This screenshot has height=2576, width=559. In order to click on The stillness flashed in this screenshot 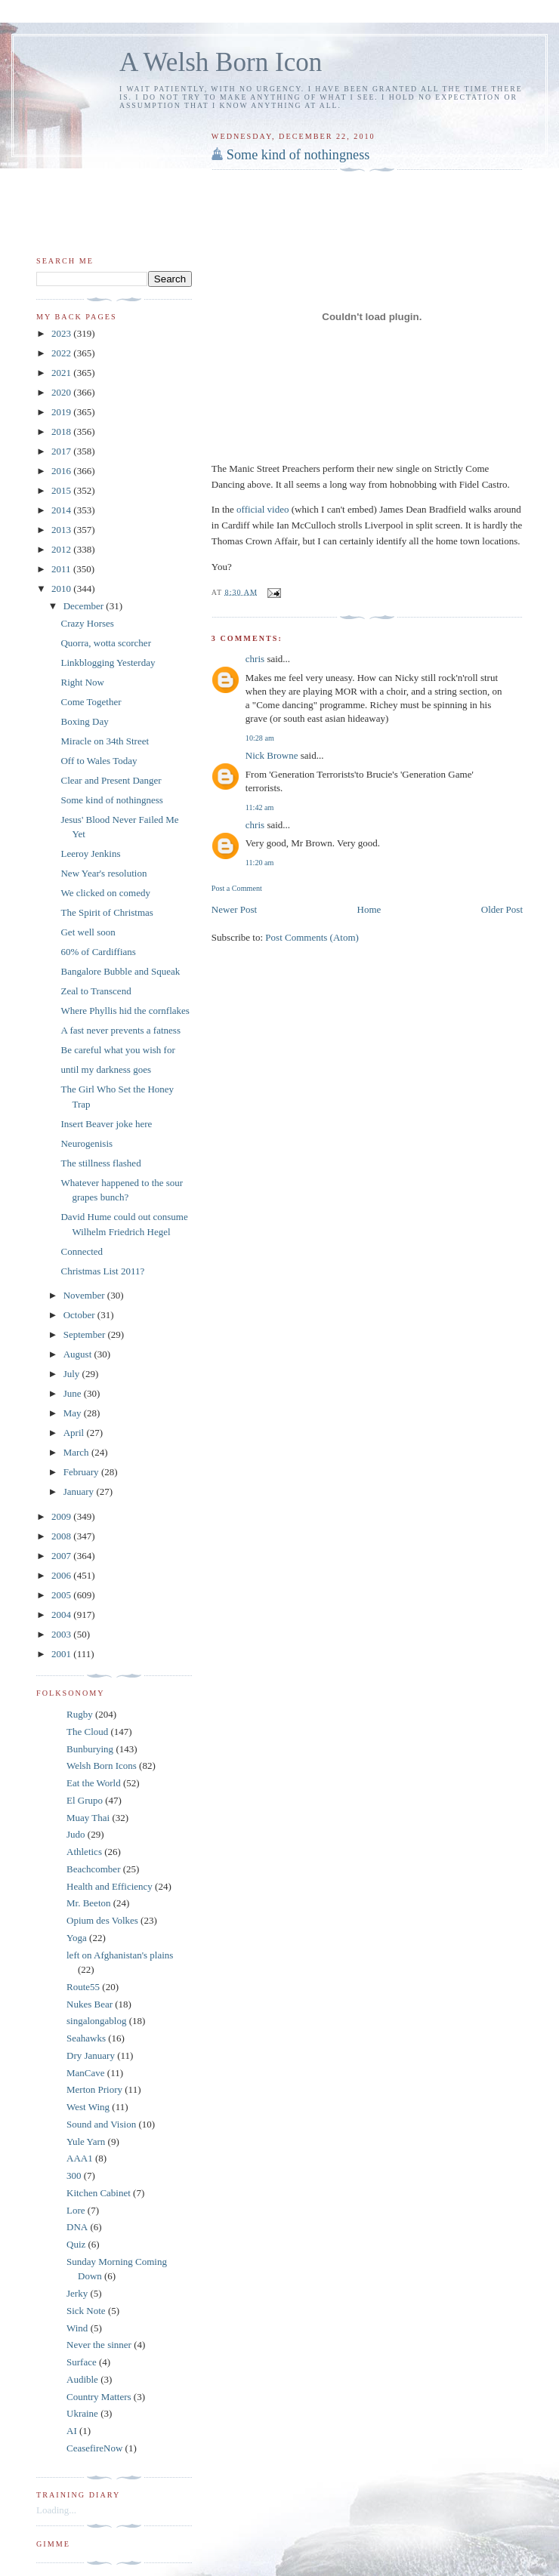, I will do `click(100, 1163)`.